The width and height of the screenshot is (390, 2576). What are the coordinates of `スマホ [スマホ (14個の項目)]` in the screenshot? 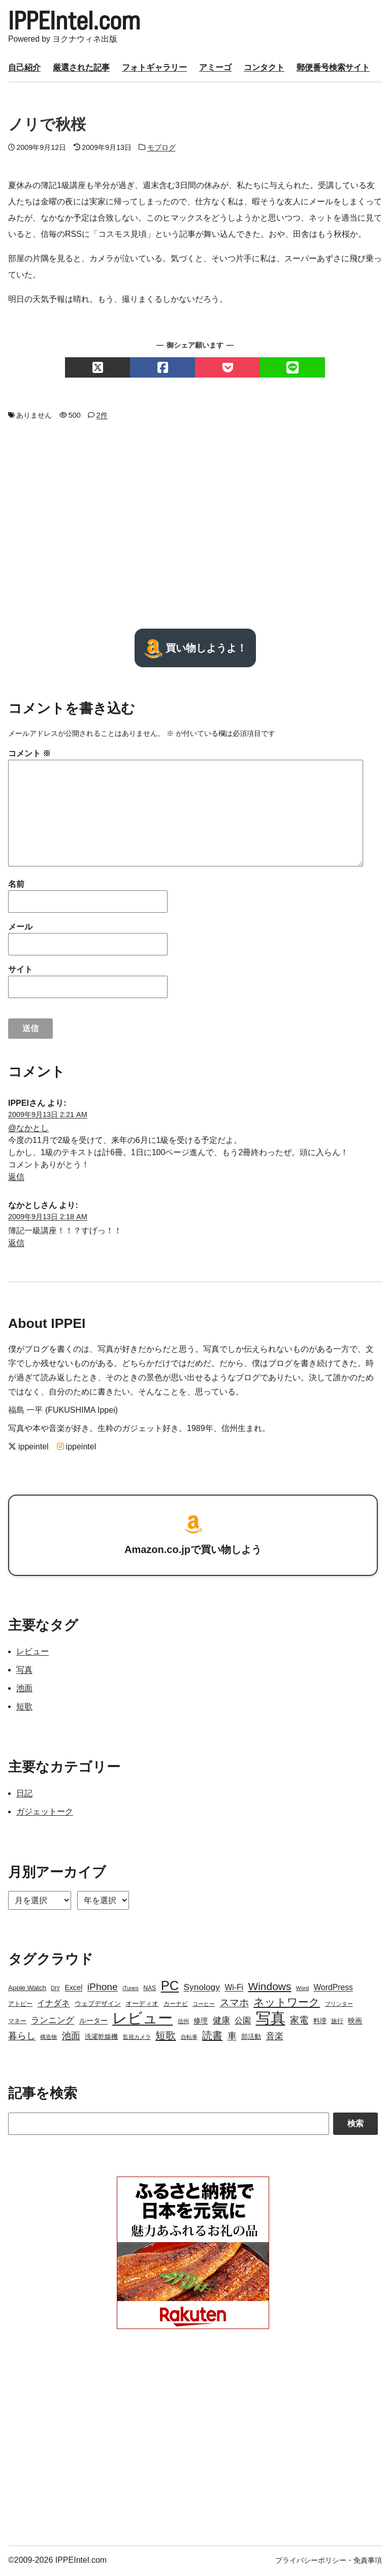 It's located at (234, 2004).